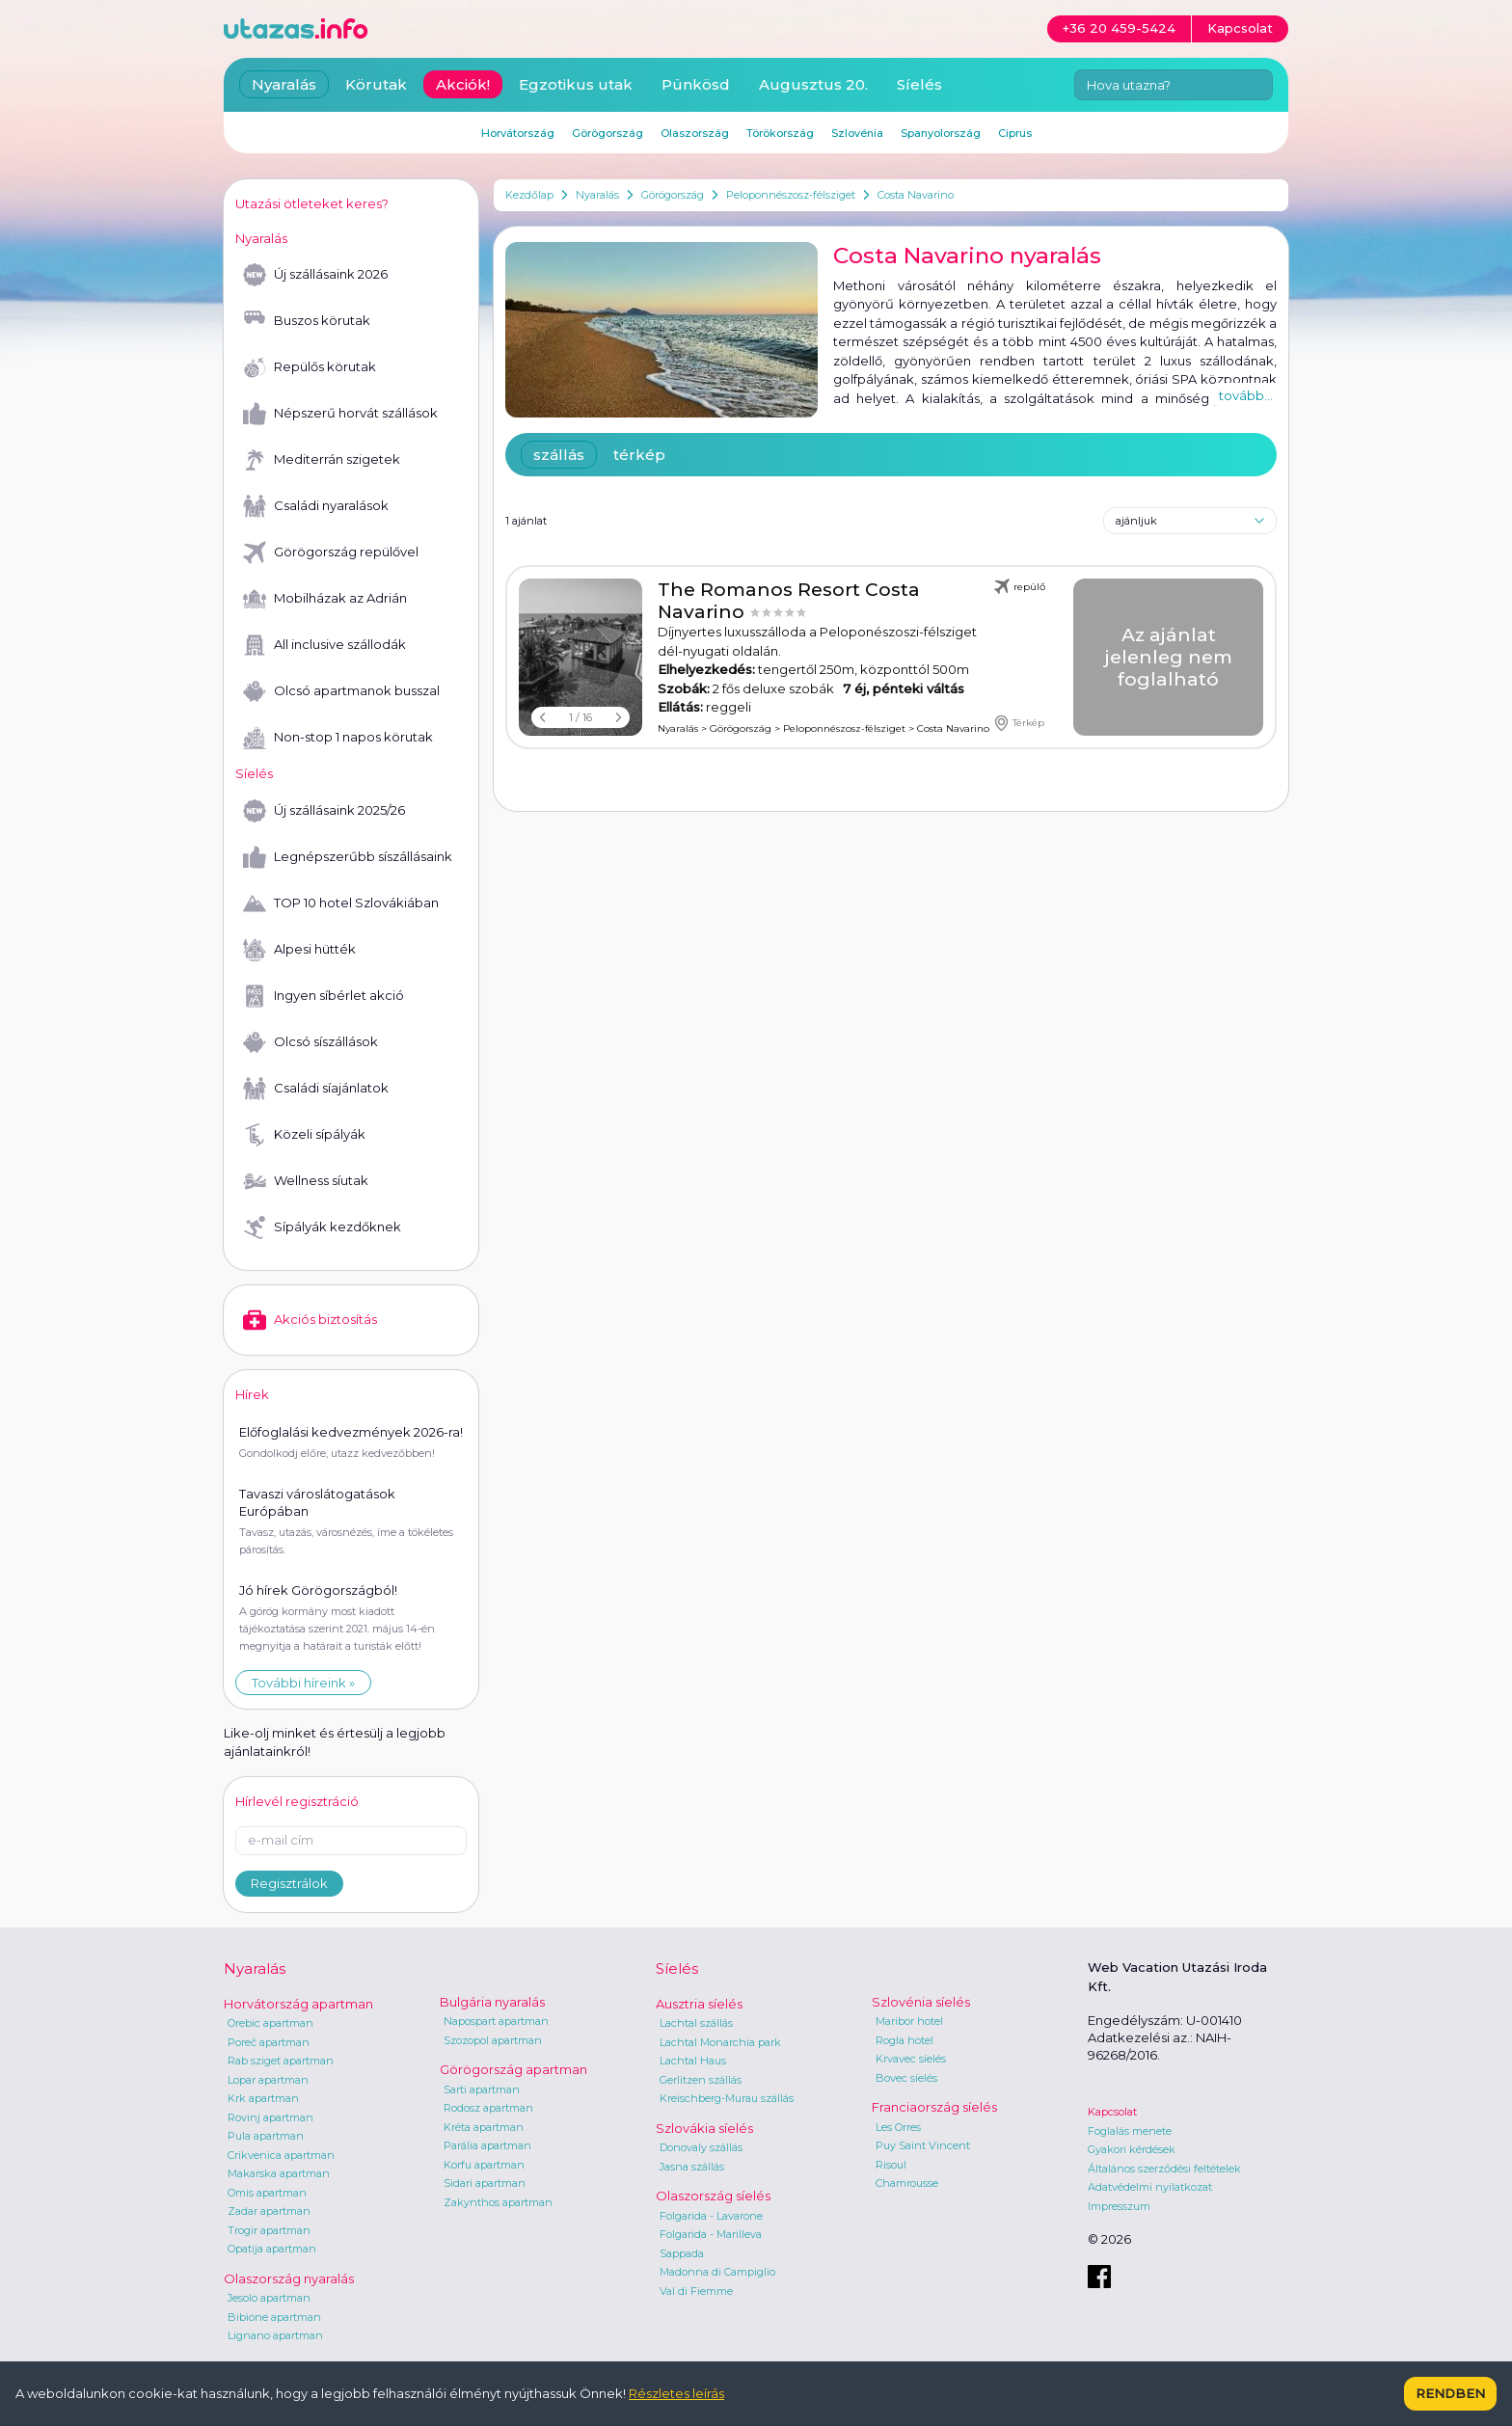  What do you see at coordinates (315, 274) in the screenshot?
I see `Új szállásaink 2026` at bounding box center [315, 274].